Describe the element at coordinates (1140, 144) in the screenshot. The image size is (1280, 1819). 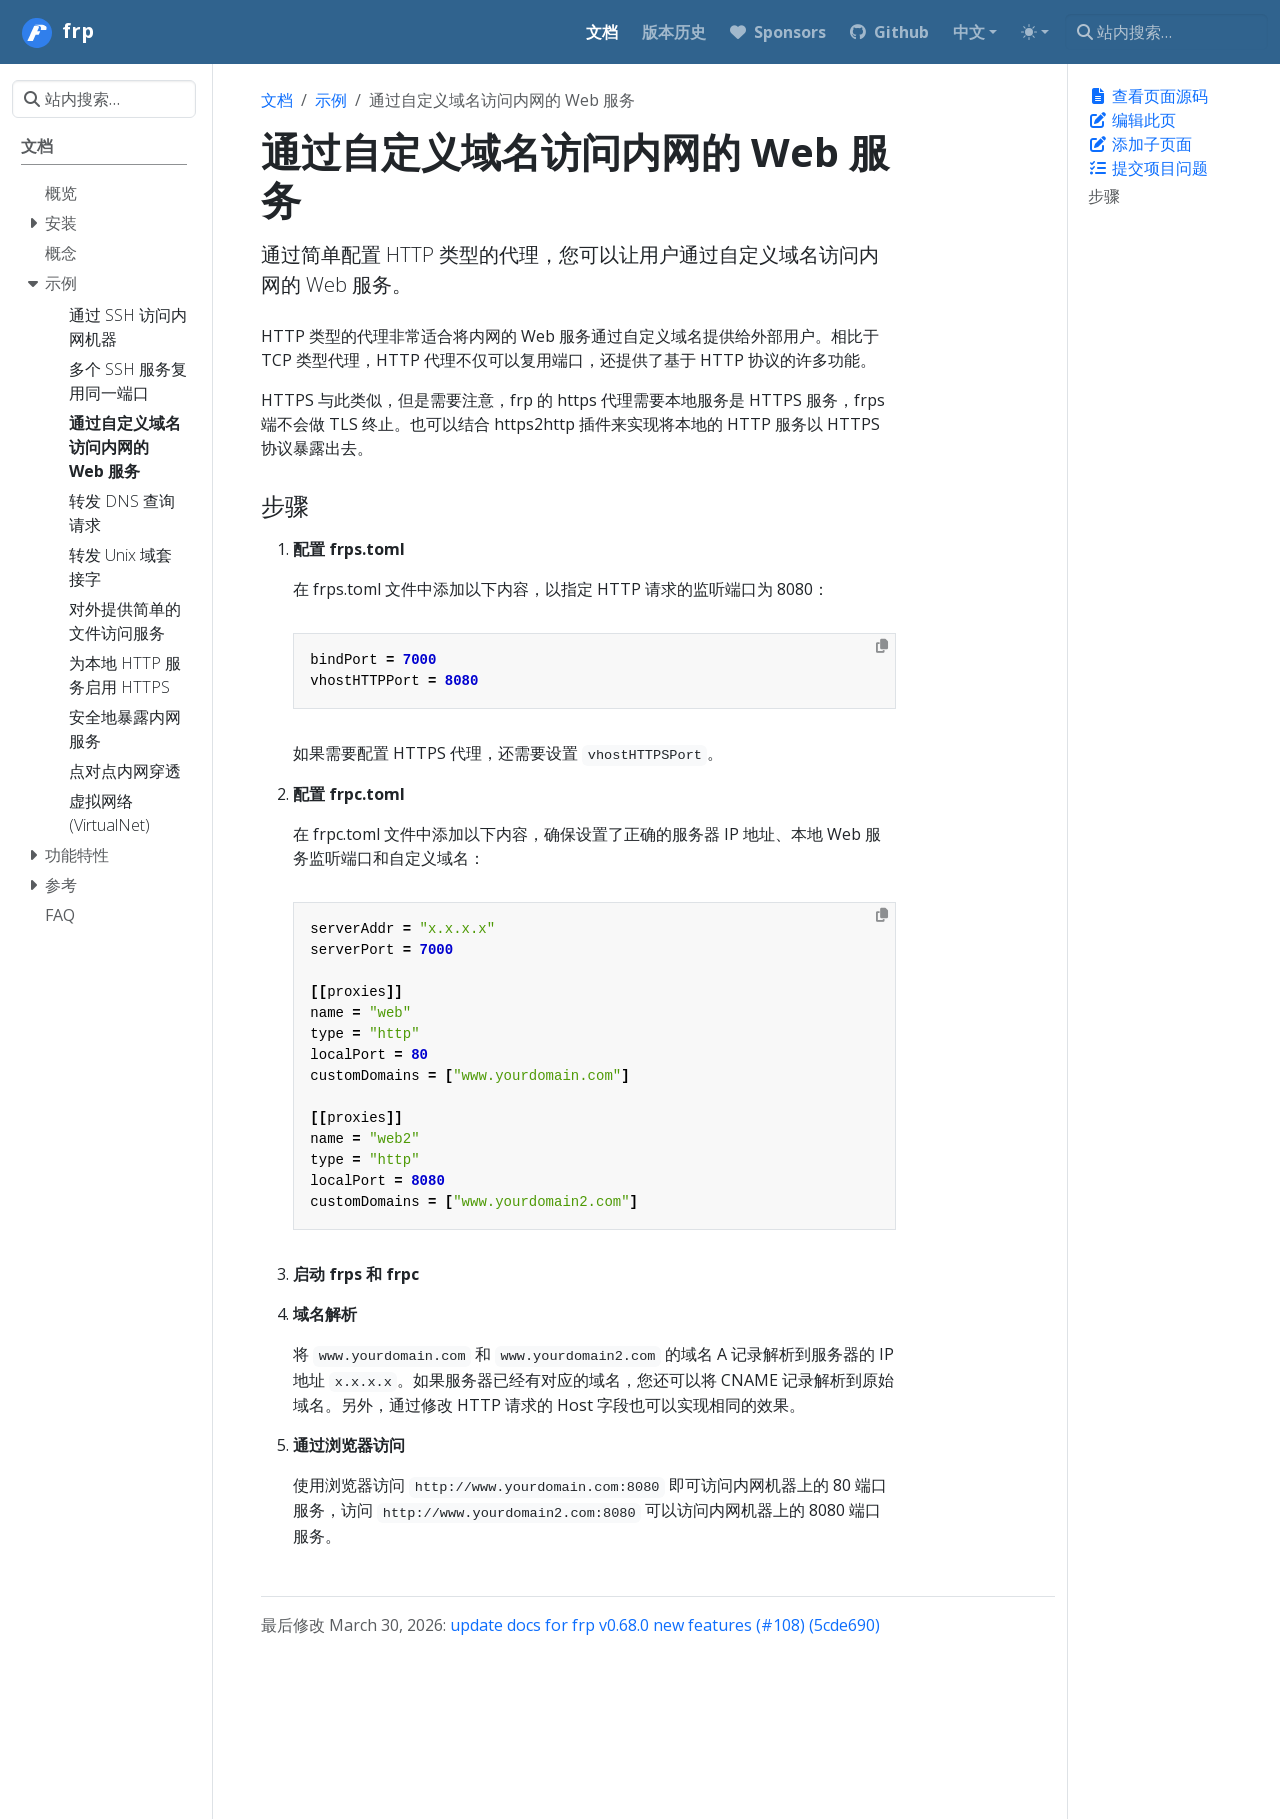
I see `添加子页面` at that location.